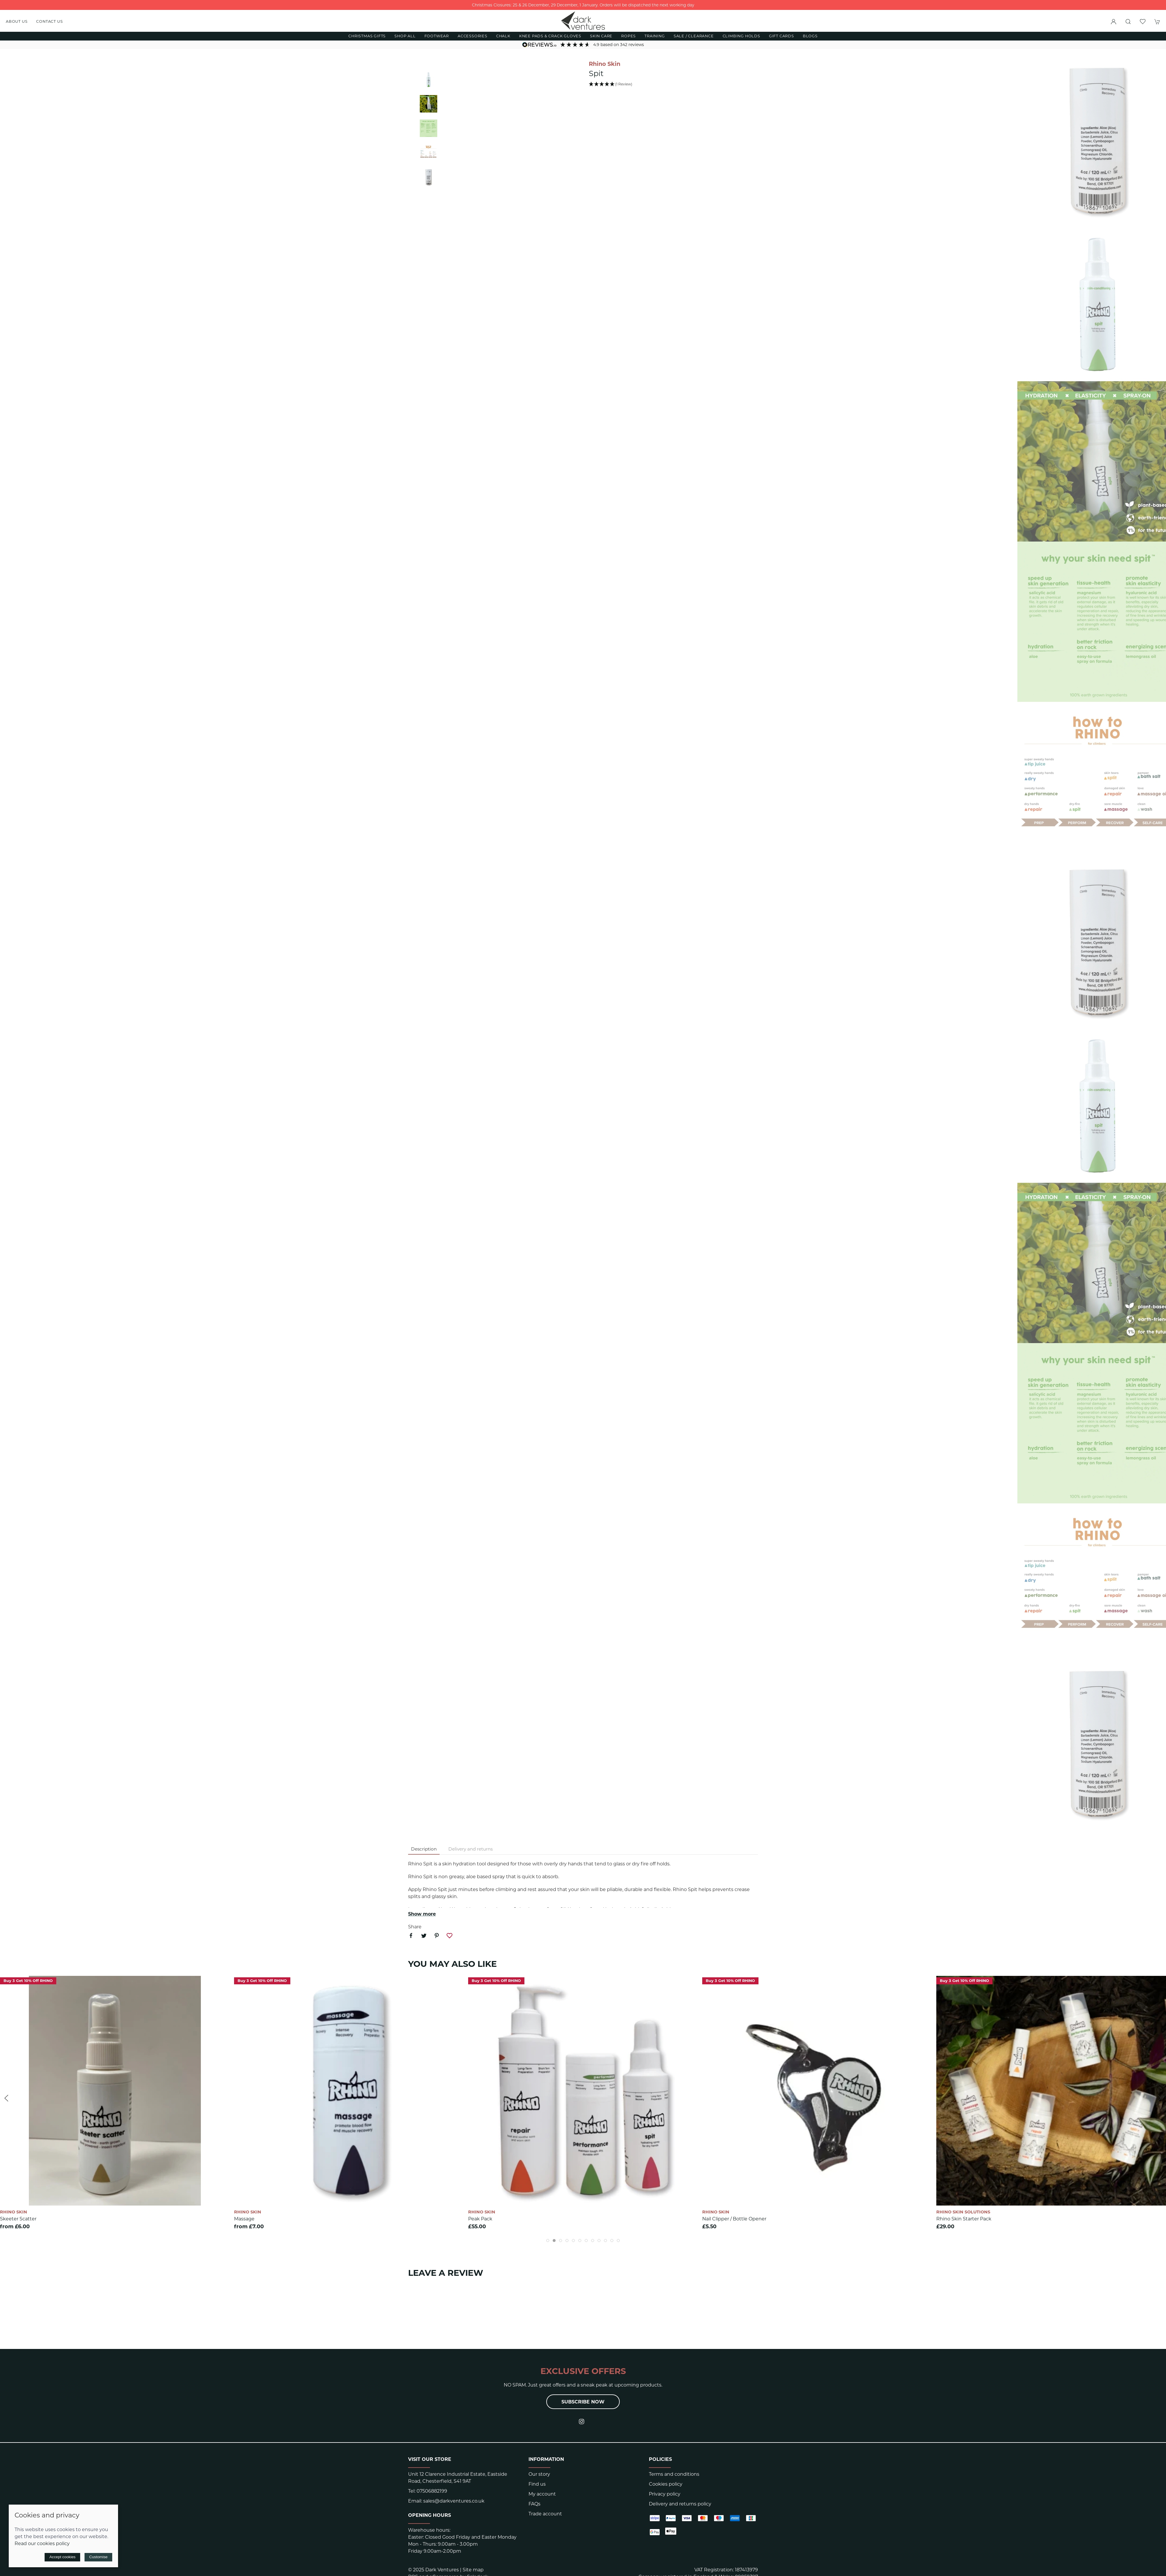  Describe the element at coordinates (42, 2543) in the screenshot. I see `Read our cookies policy` at that location.